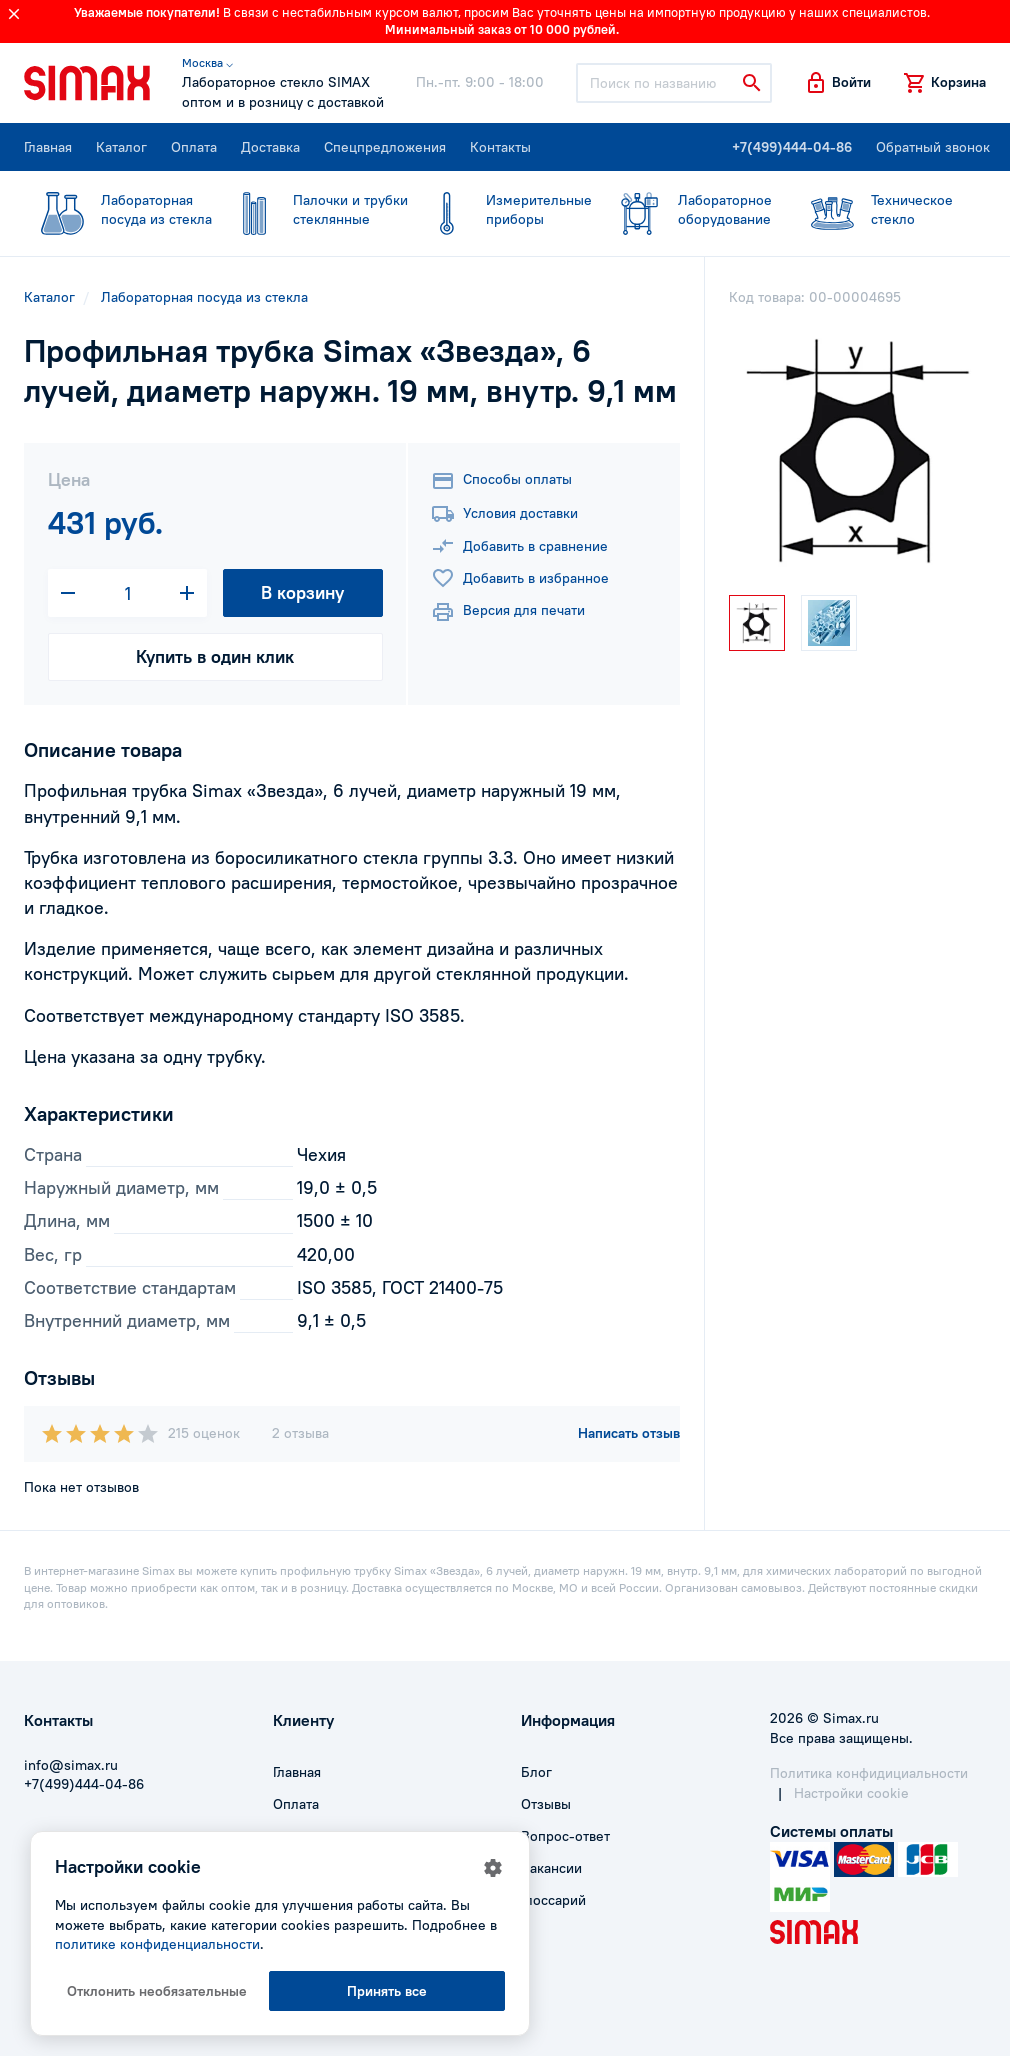  Describe the element at coordinates (869, 1773) in the screenshot. I see `Политика конфидициальности` at that location.